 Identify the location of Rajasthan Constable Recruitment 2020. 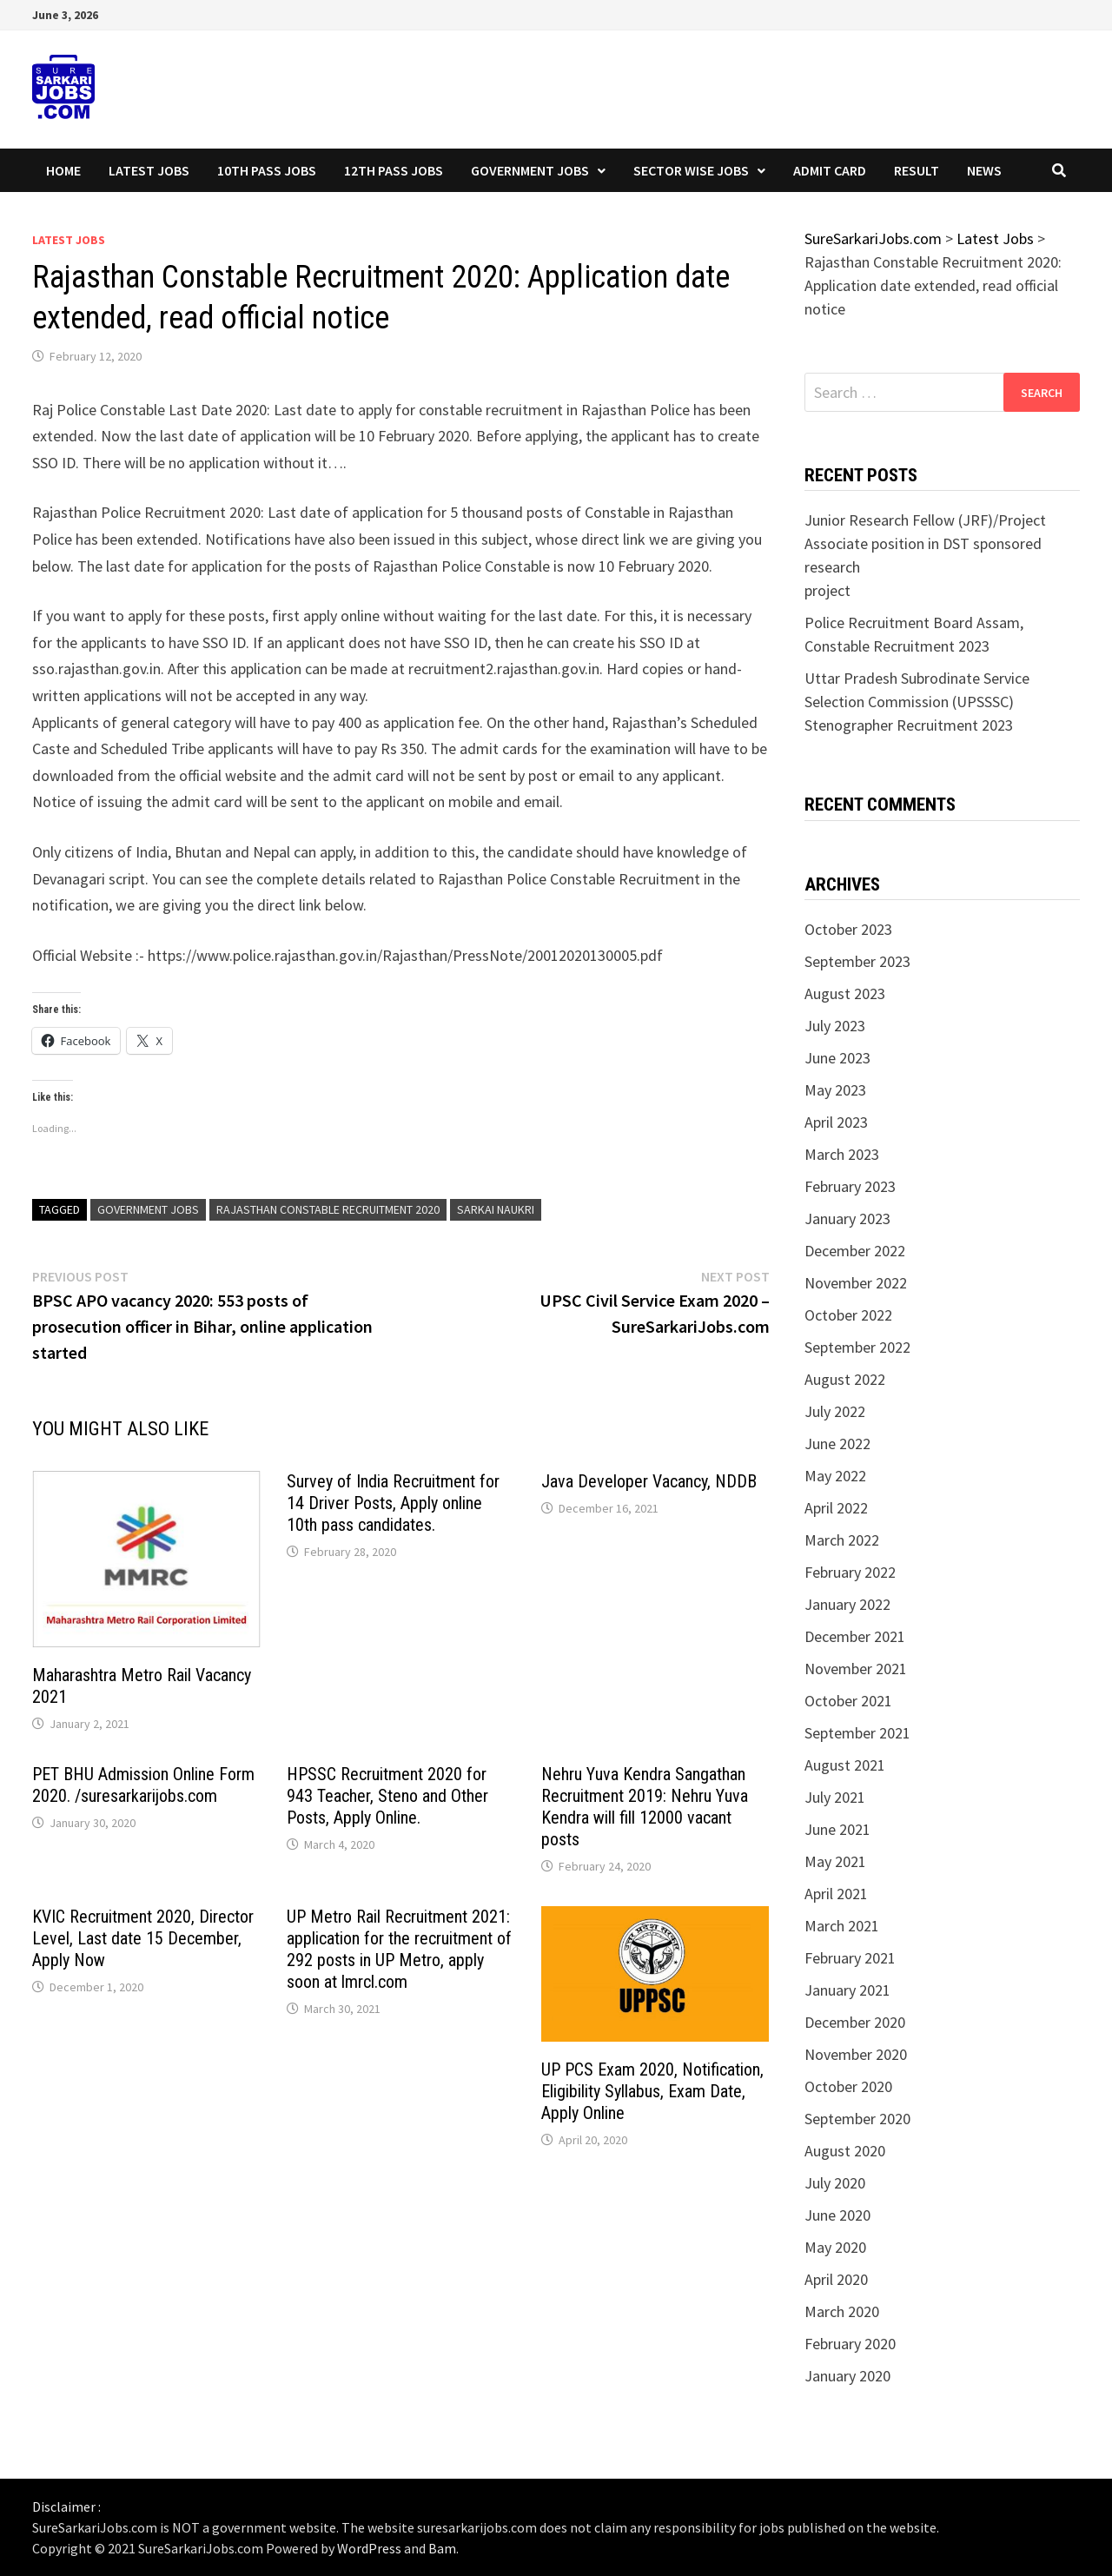
(328, 1209).